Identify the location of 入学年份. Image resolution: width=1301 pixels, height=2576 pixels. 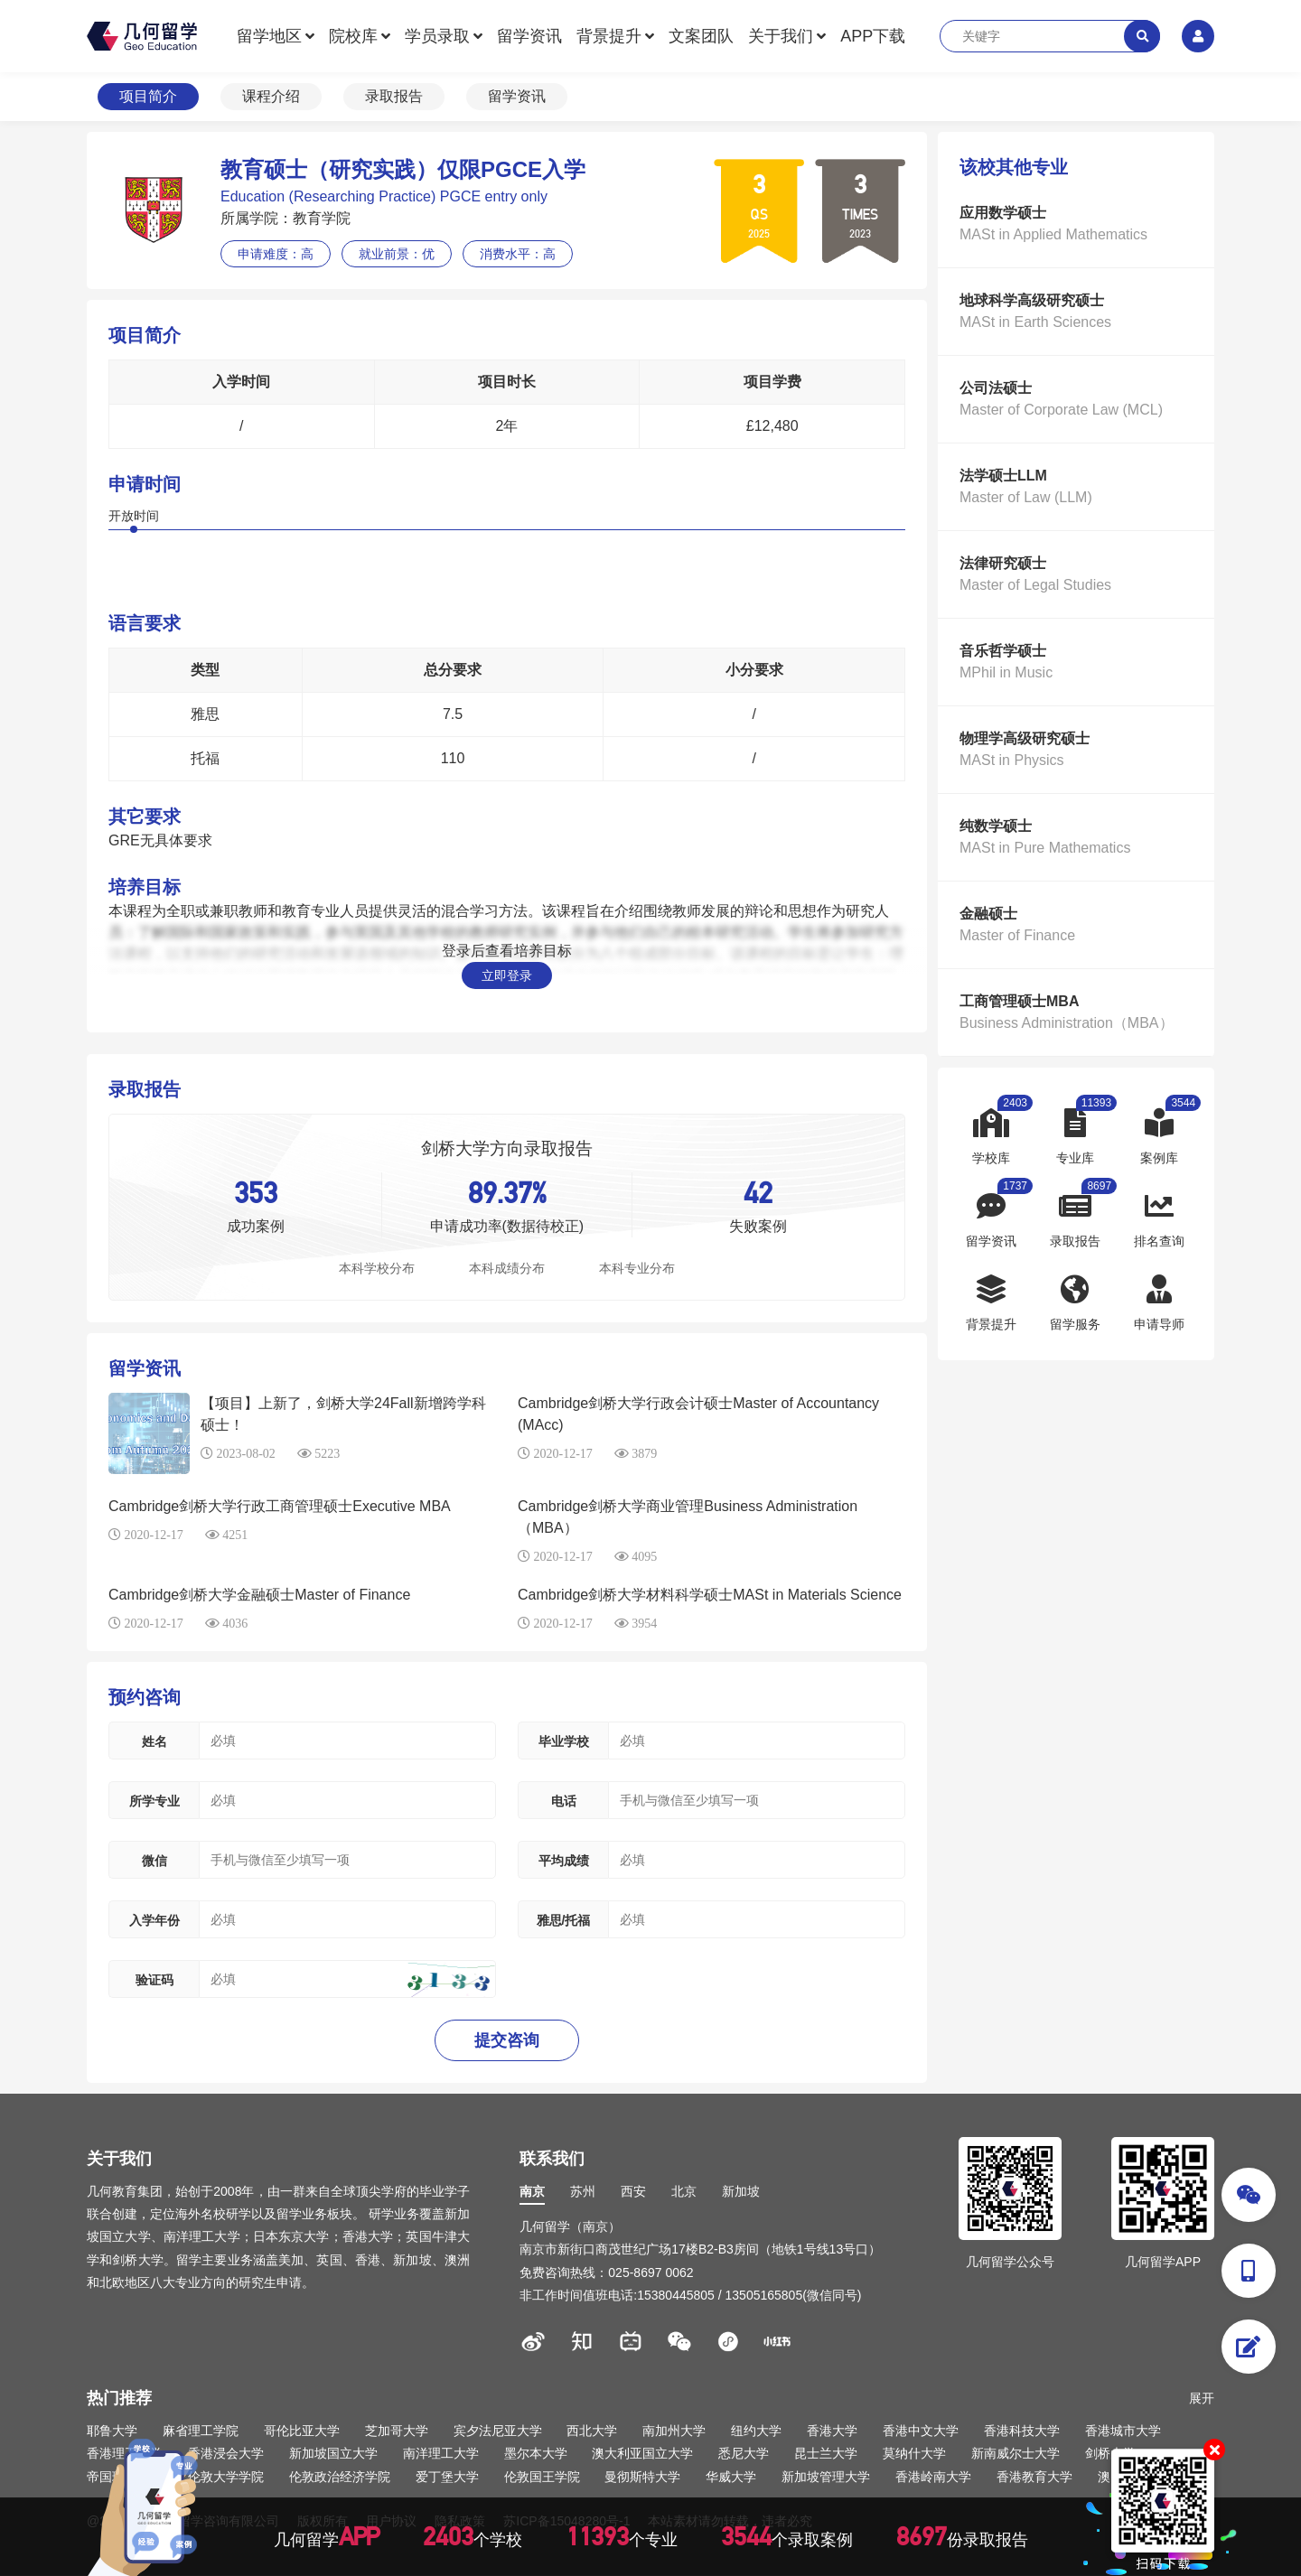
(154, 1920).